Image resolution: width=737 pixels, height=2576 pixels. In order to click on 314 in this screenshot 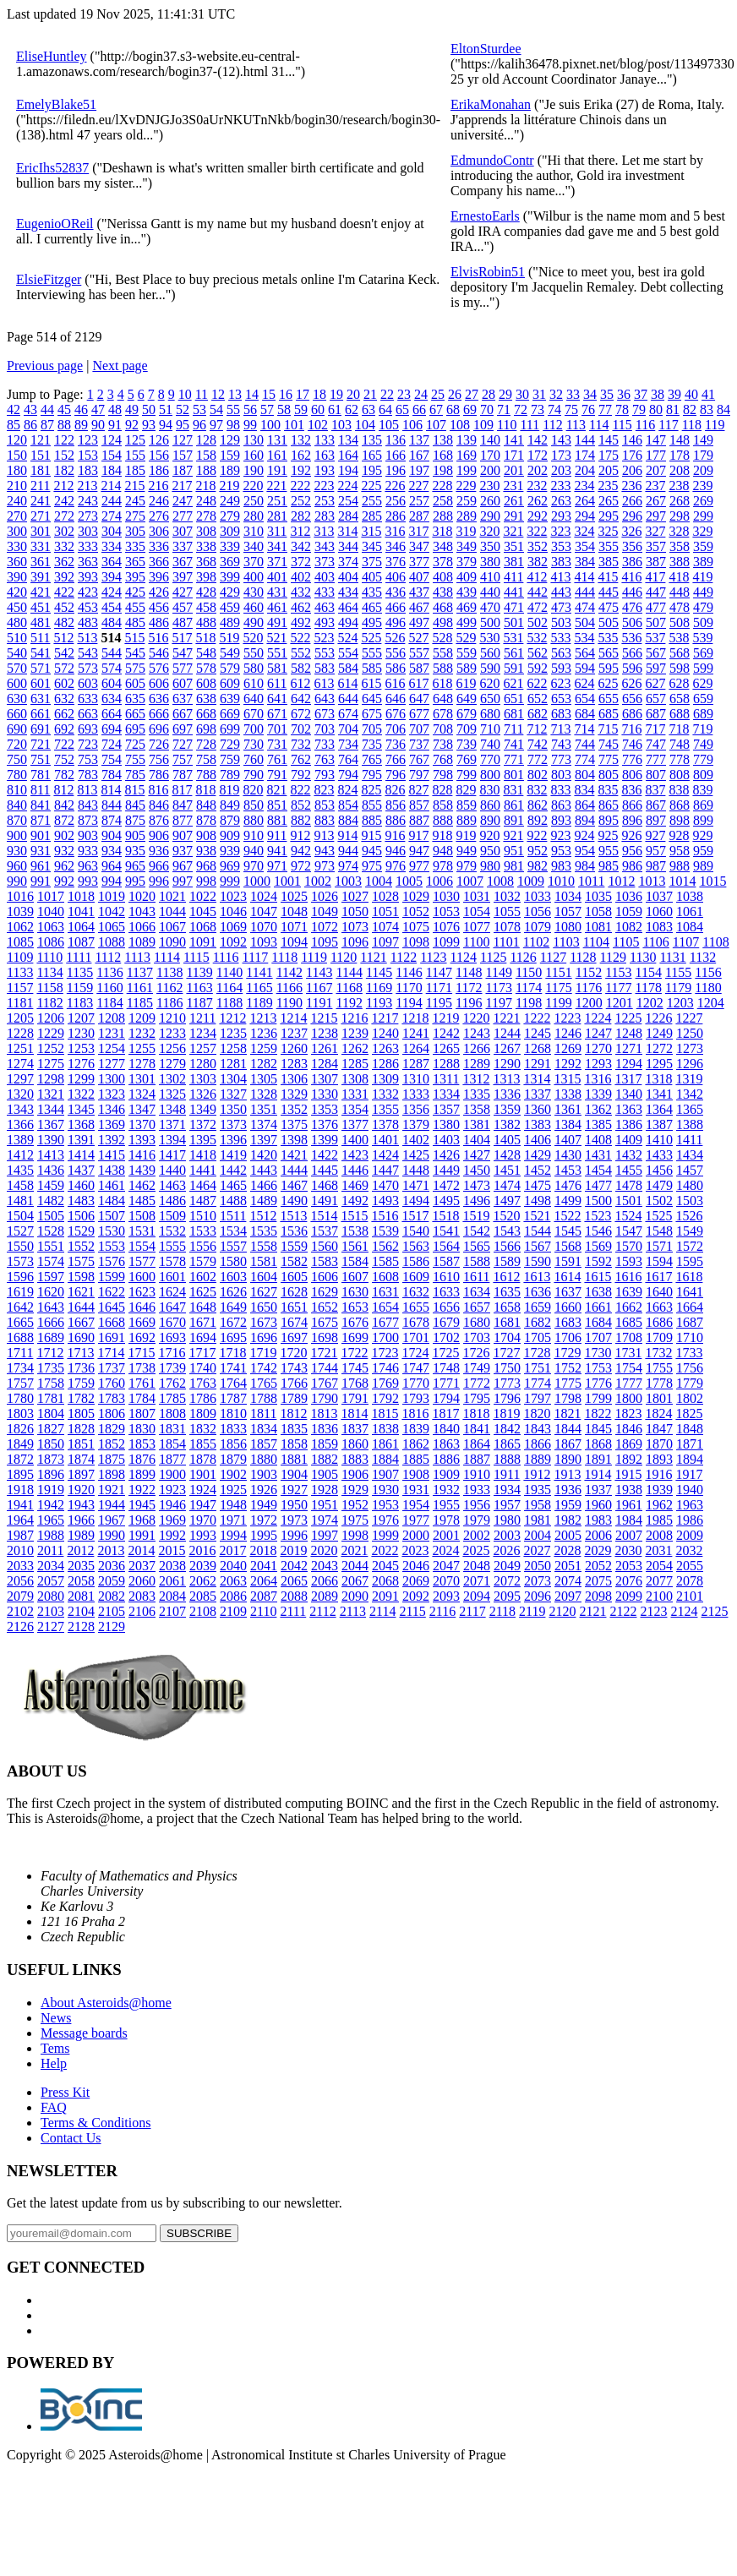, I will do `click(347, 531)`.